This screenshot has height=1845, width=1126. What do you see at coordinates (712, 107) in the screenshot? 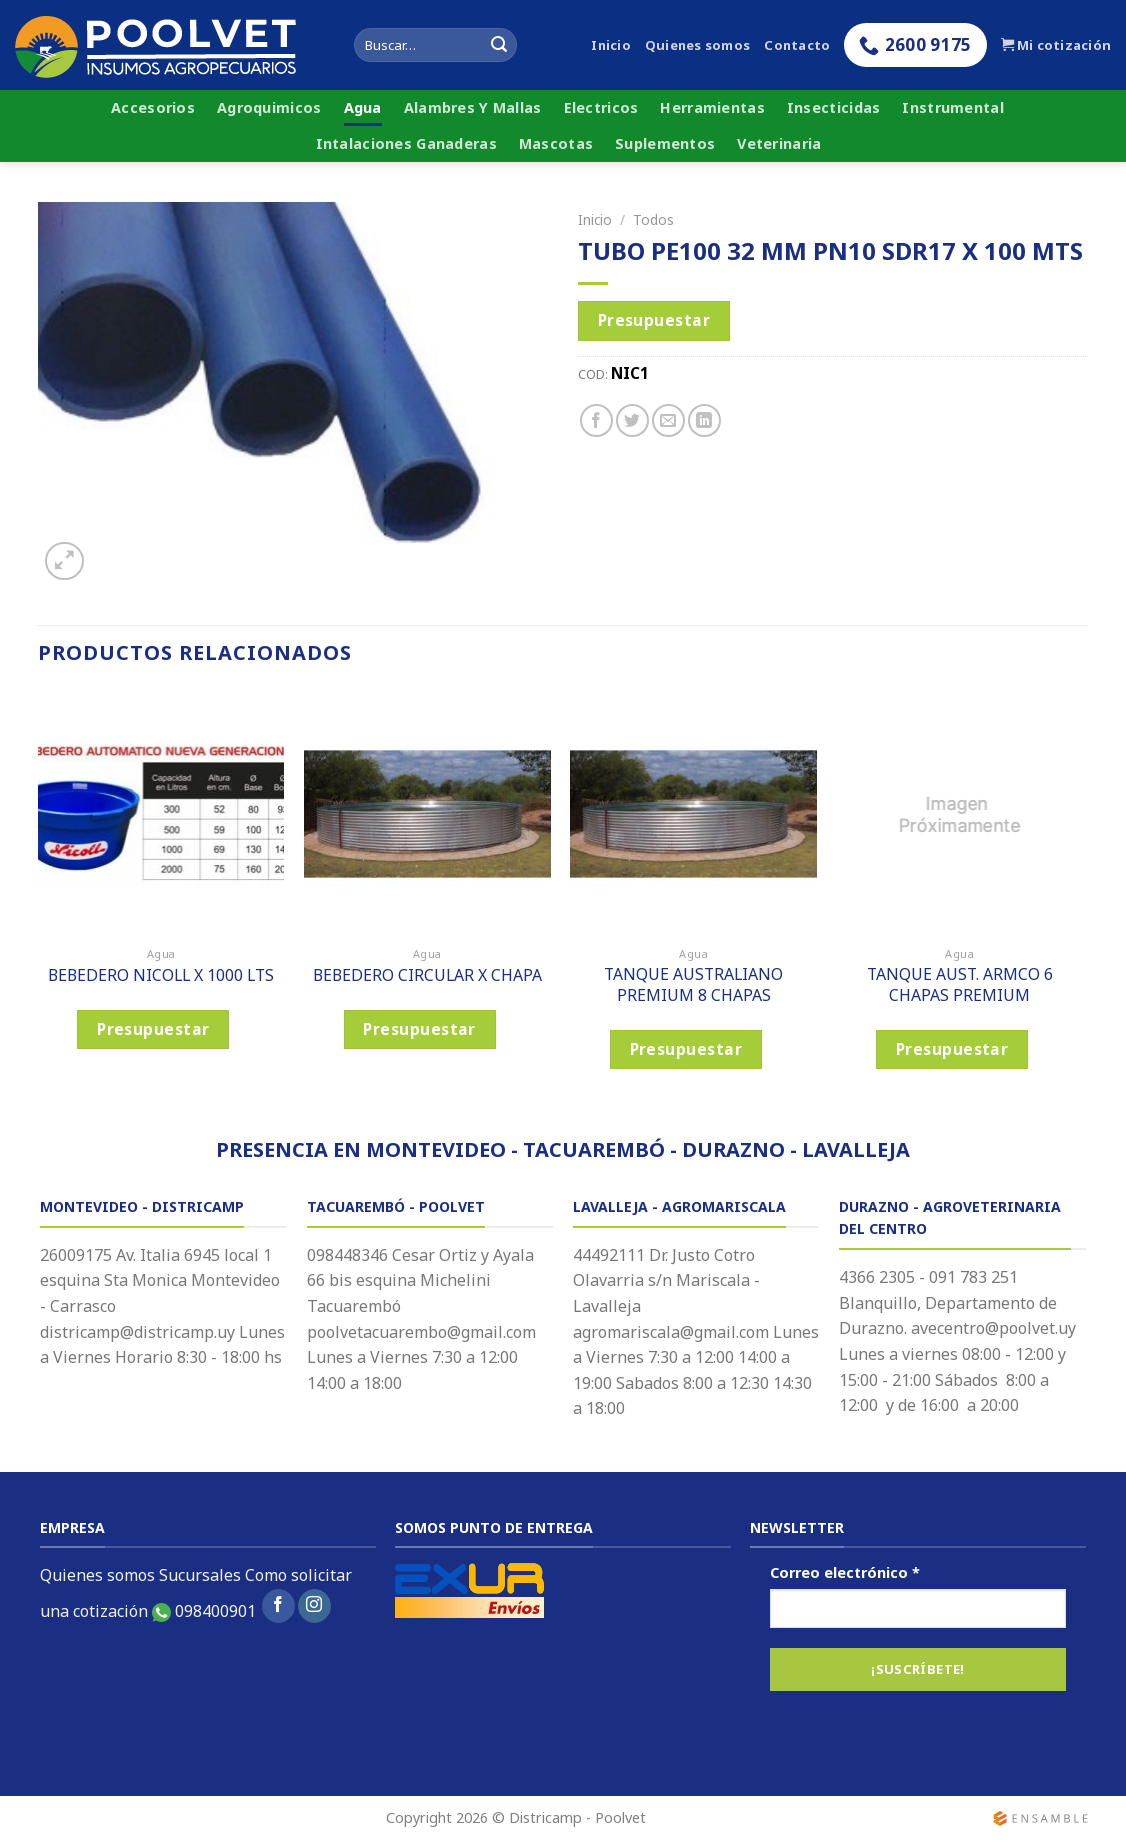
I see `Herramientas` at bounding box center [712, 107].